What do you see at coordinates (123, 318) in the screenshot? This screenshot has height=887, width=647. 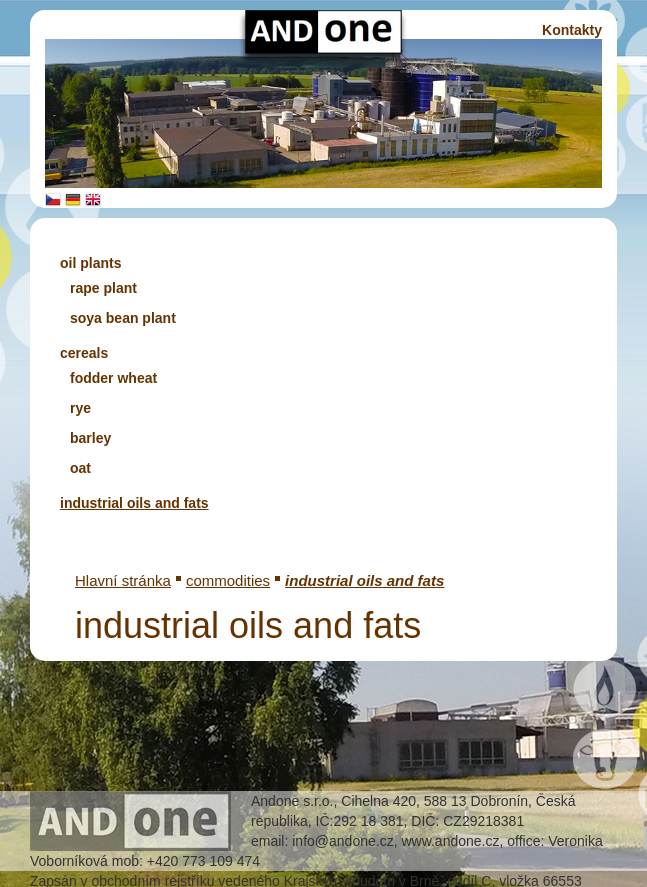 I see `soya bean plant` at bounding box center [123, 318].